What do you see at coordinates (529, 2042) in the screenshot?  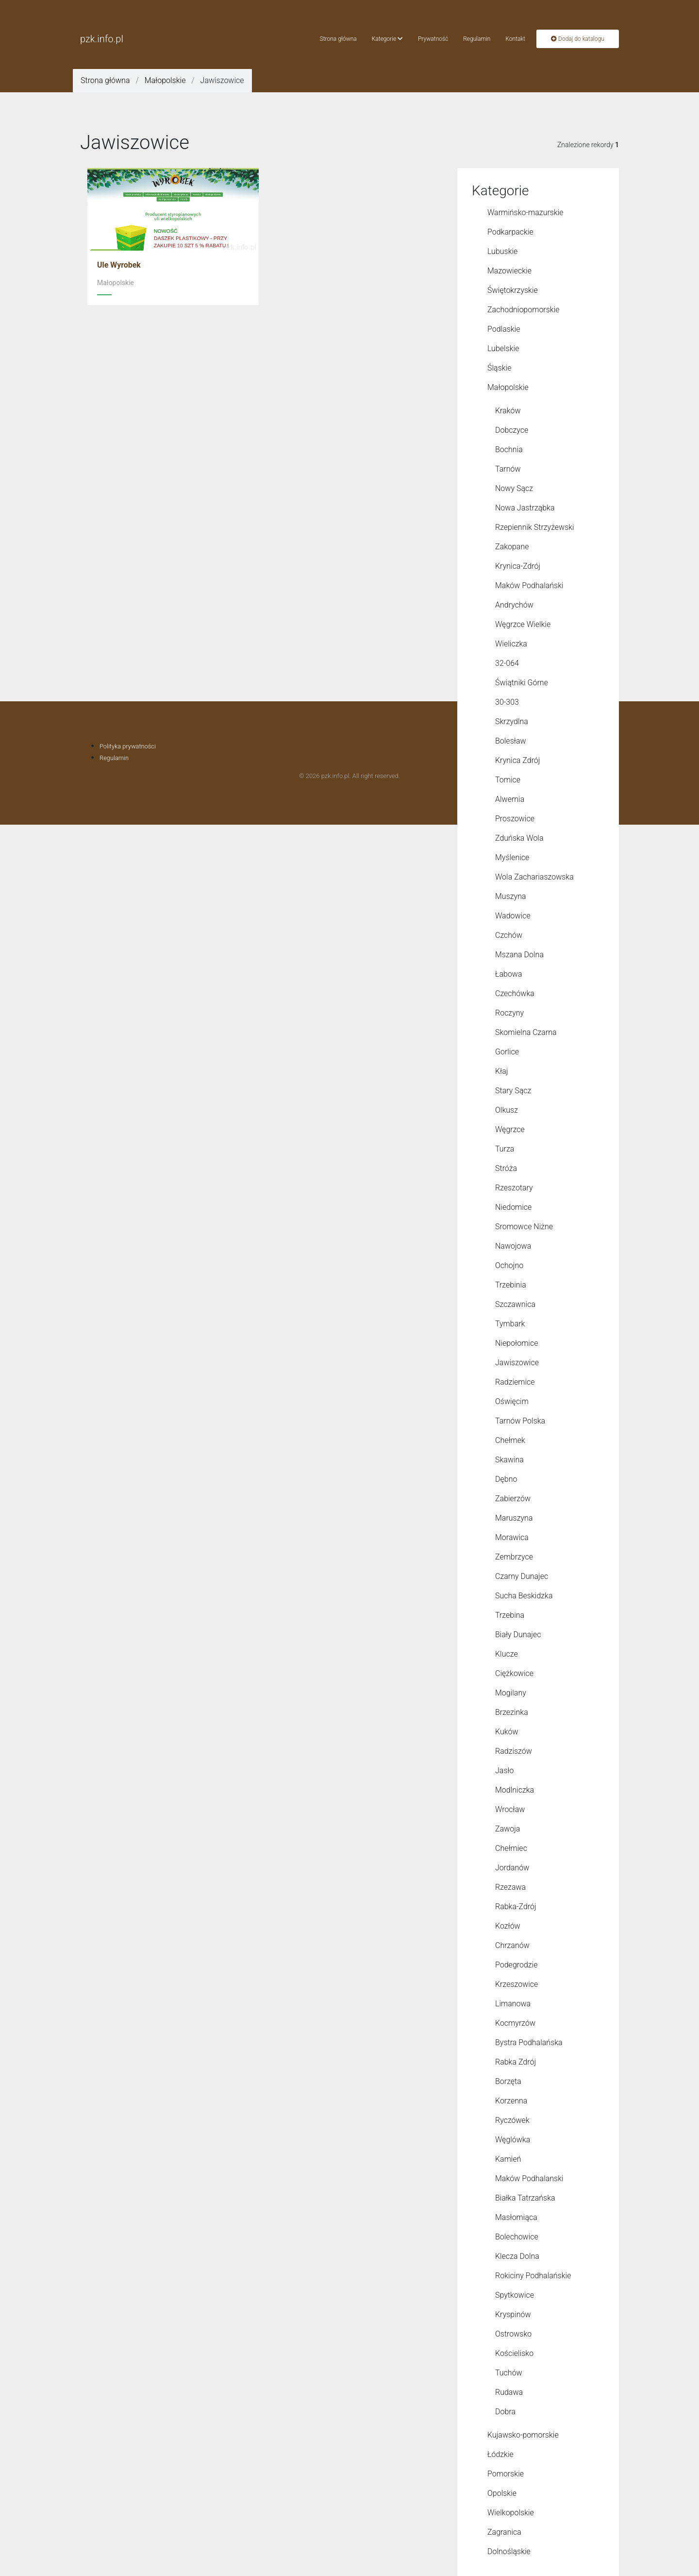 I see `Bystra Podhalańska` at bounding box center [529, 2042].